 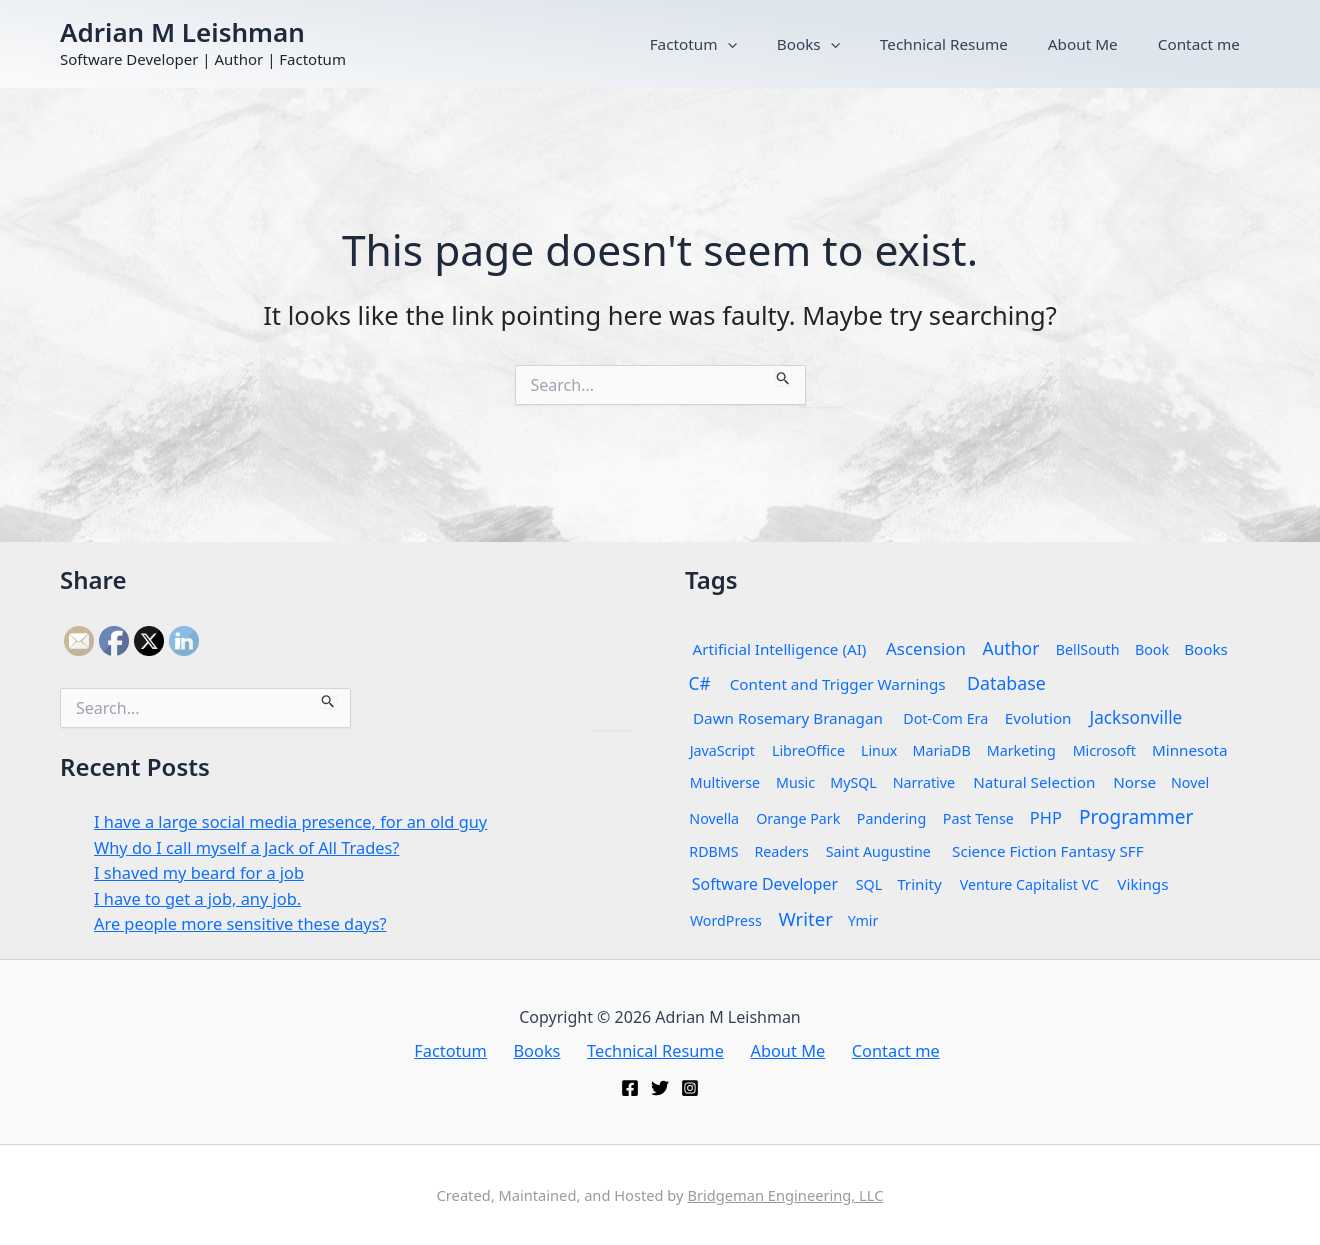 I want to click on Natural Selection [Natural Selection (2 items)], so click(x=1034, y=781).